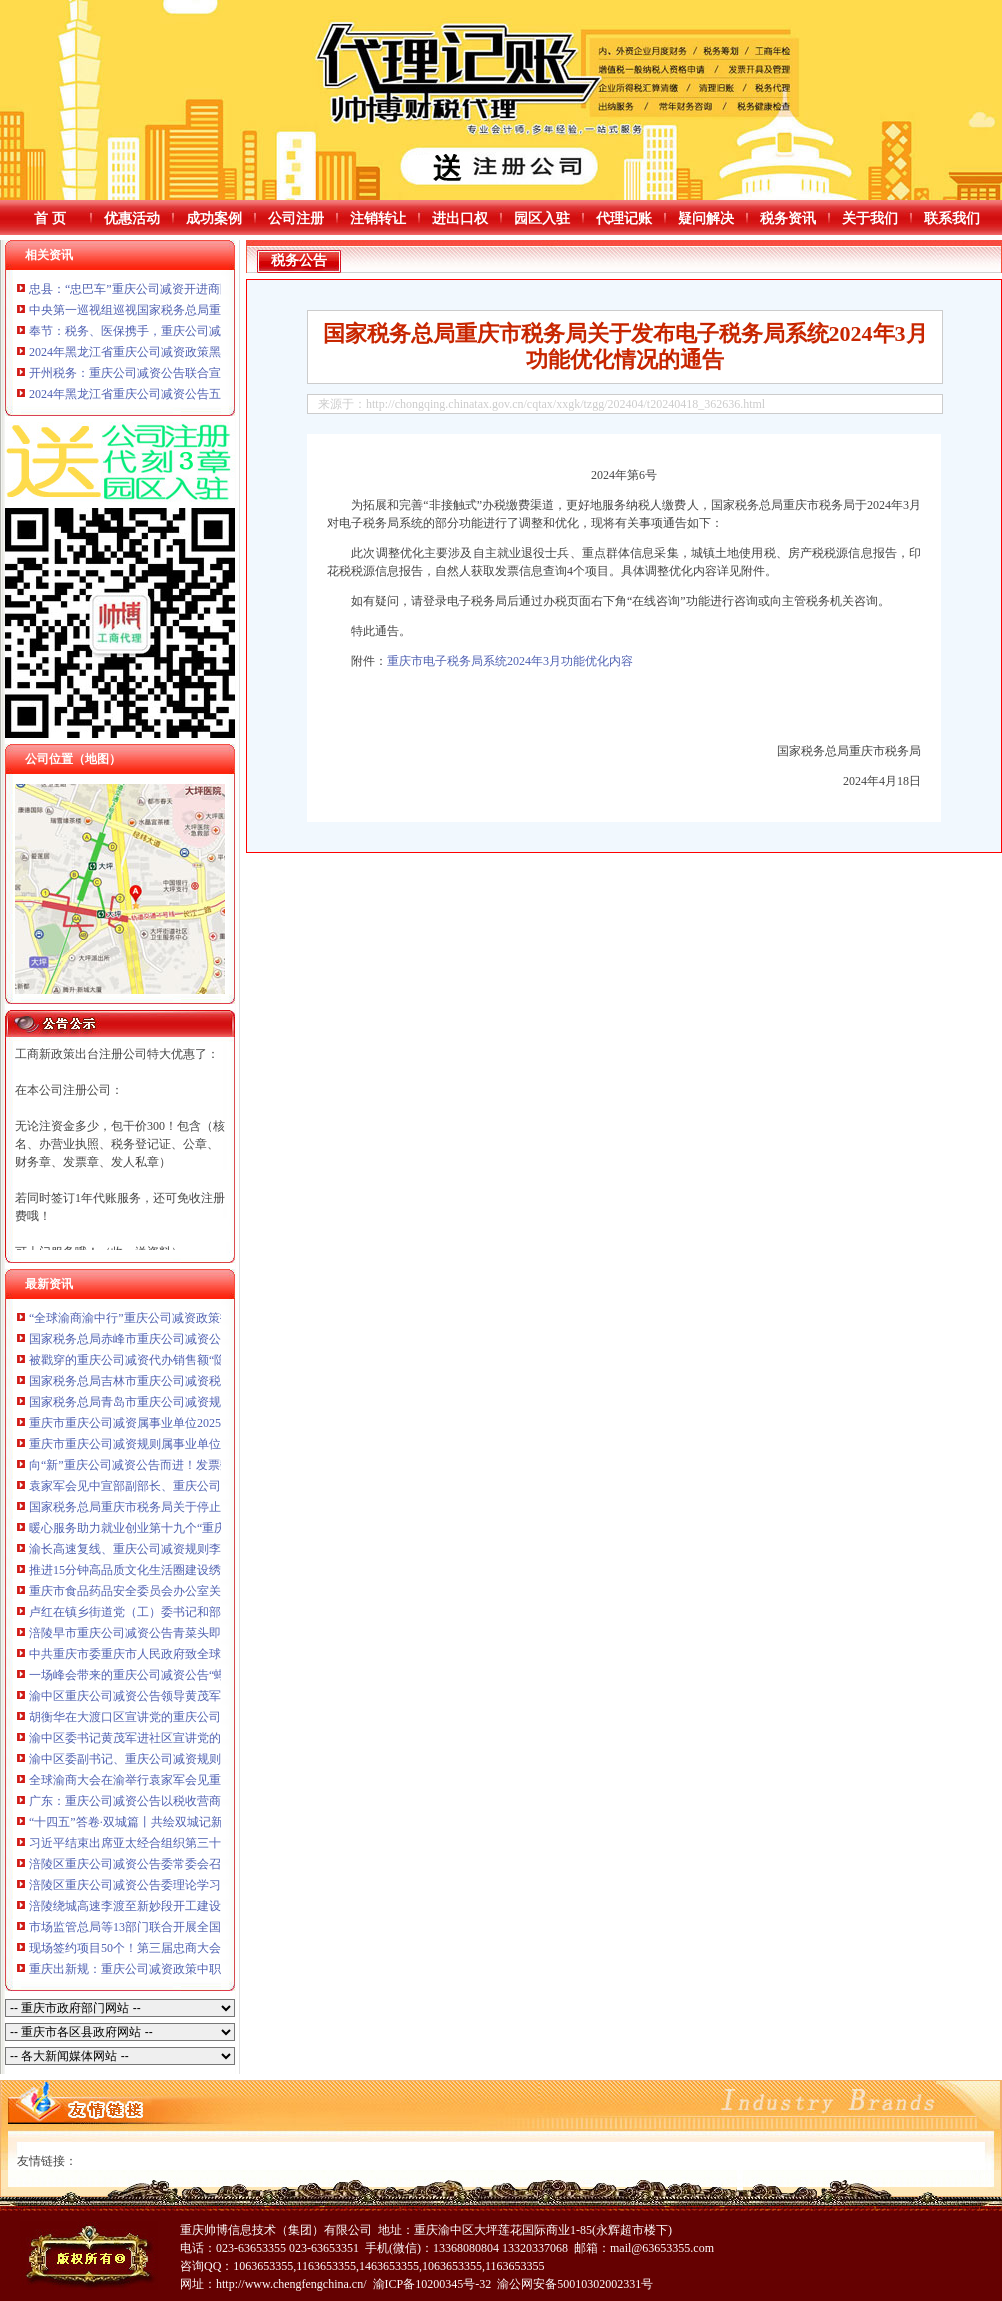 The height and width of the screenshot is (2301, 1002). What do you see at coordinates (209, 1885) in the screenshot?
I see `涪陵区重庆公司减资公告委理论学习中心组（扩大）举行专题学习会` at bounding box center [209, 1885].